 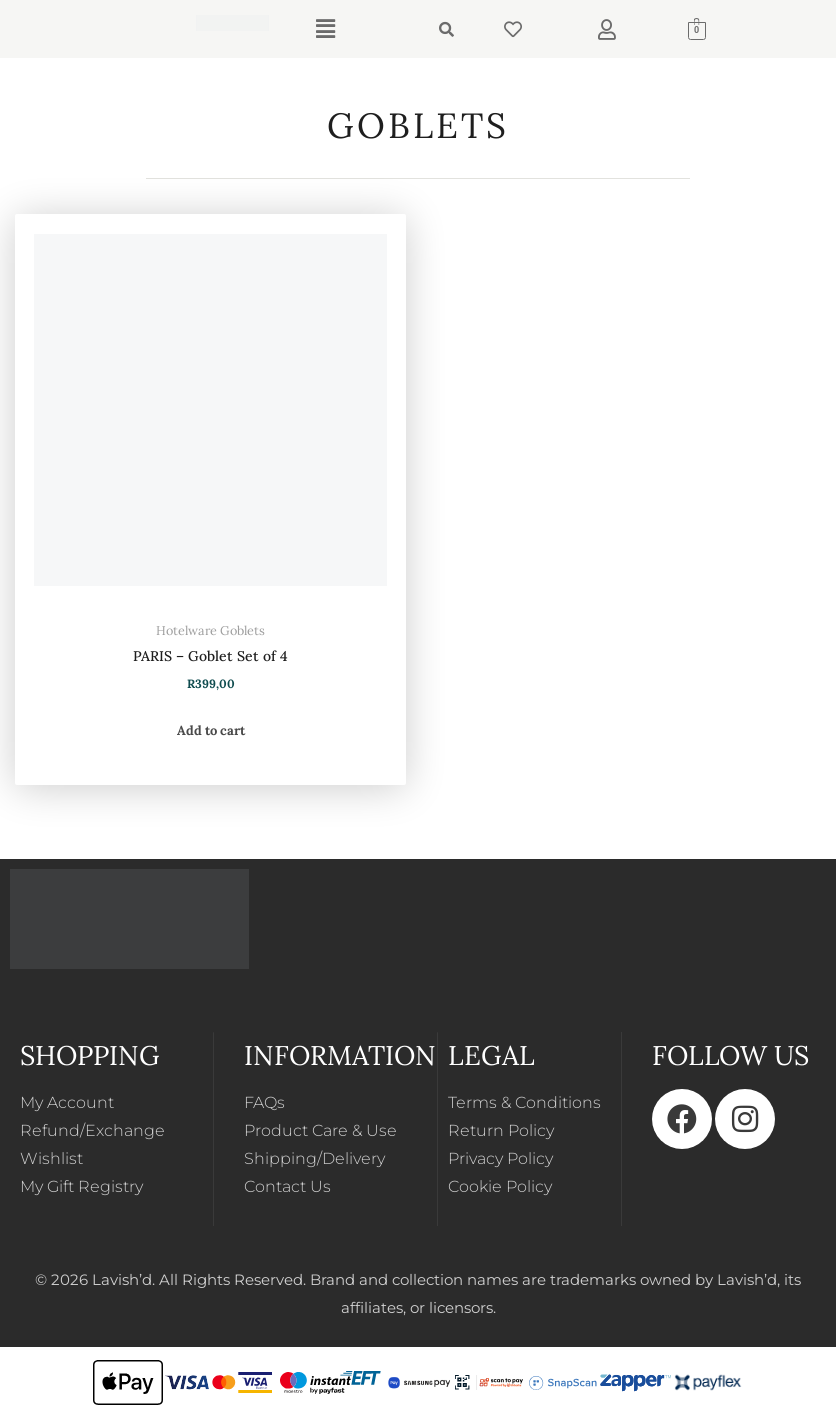 What do you see at coordinates (81, 1186) in the screenshot?
I see `My Gift Registry` at bounding box center [81, 1186].